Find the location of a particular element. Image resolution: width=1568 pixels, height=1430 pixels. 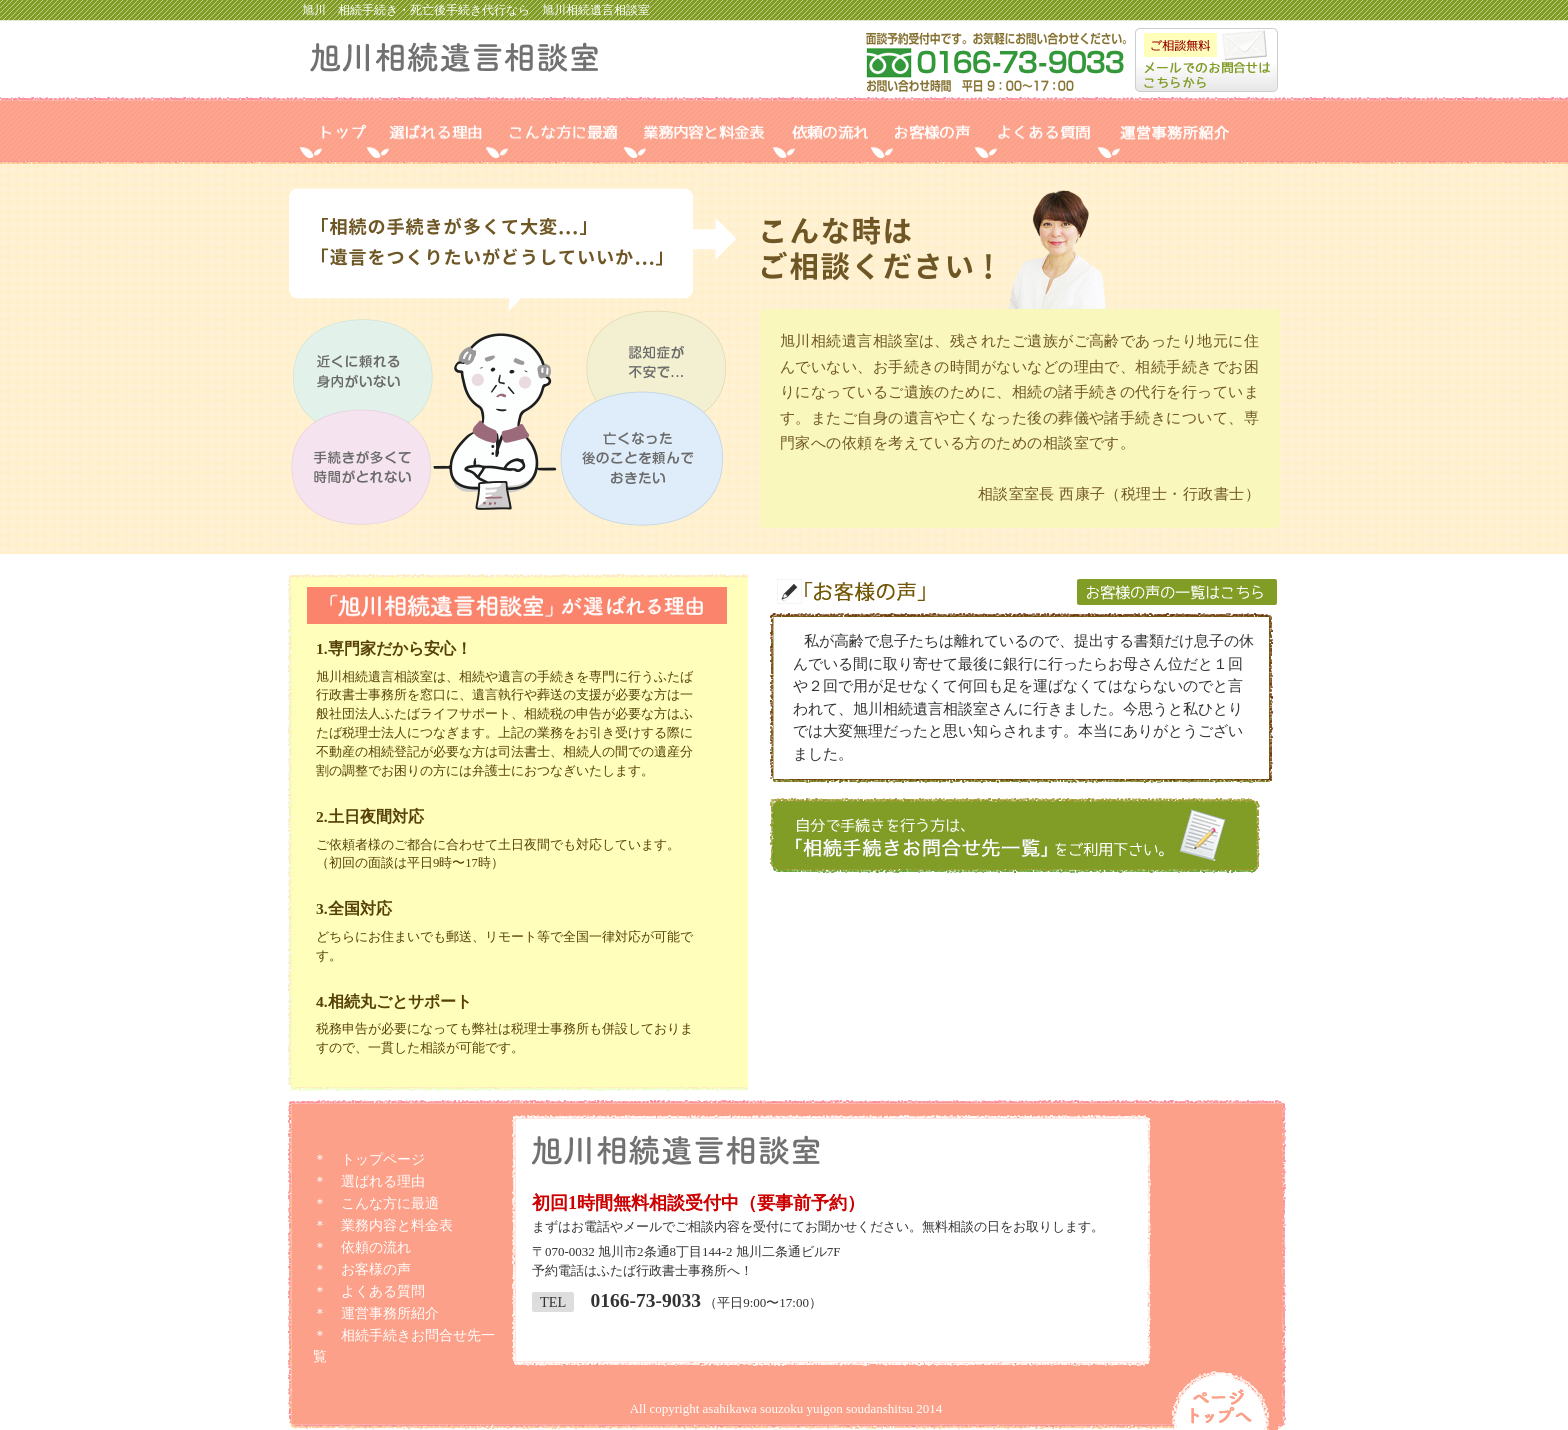

運営事務所紹介 is located at coordinates (390, 1313).